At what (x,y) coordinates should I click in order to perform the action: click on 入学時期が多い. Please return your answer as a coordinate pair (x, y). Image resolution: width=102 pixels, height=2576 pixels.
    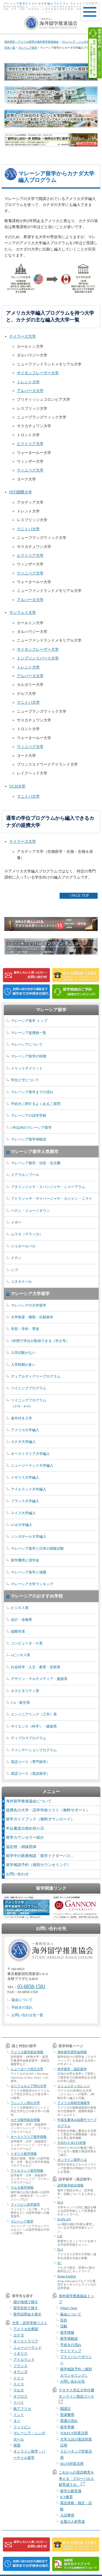
    Looking at the image, I should click on (23, 1365).